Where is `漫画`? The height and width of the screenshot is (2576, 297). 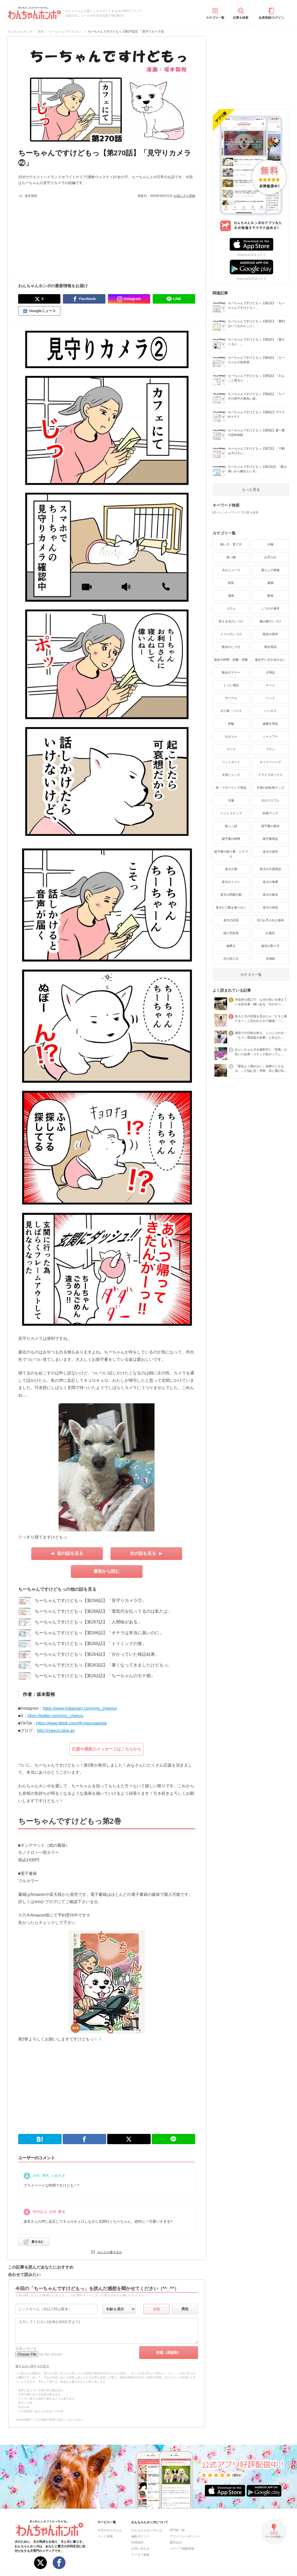 漫画 is located at coordinates (231, 595).